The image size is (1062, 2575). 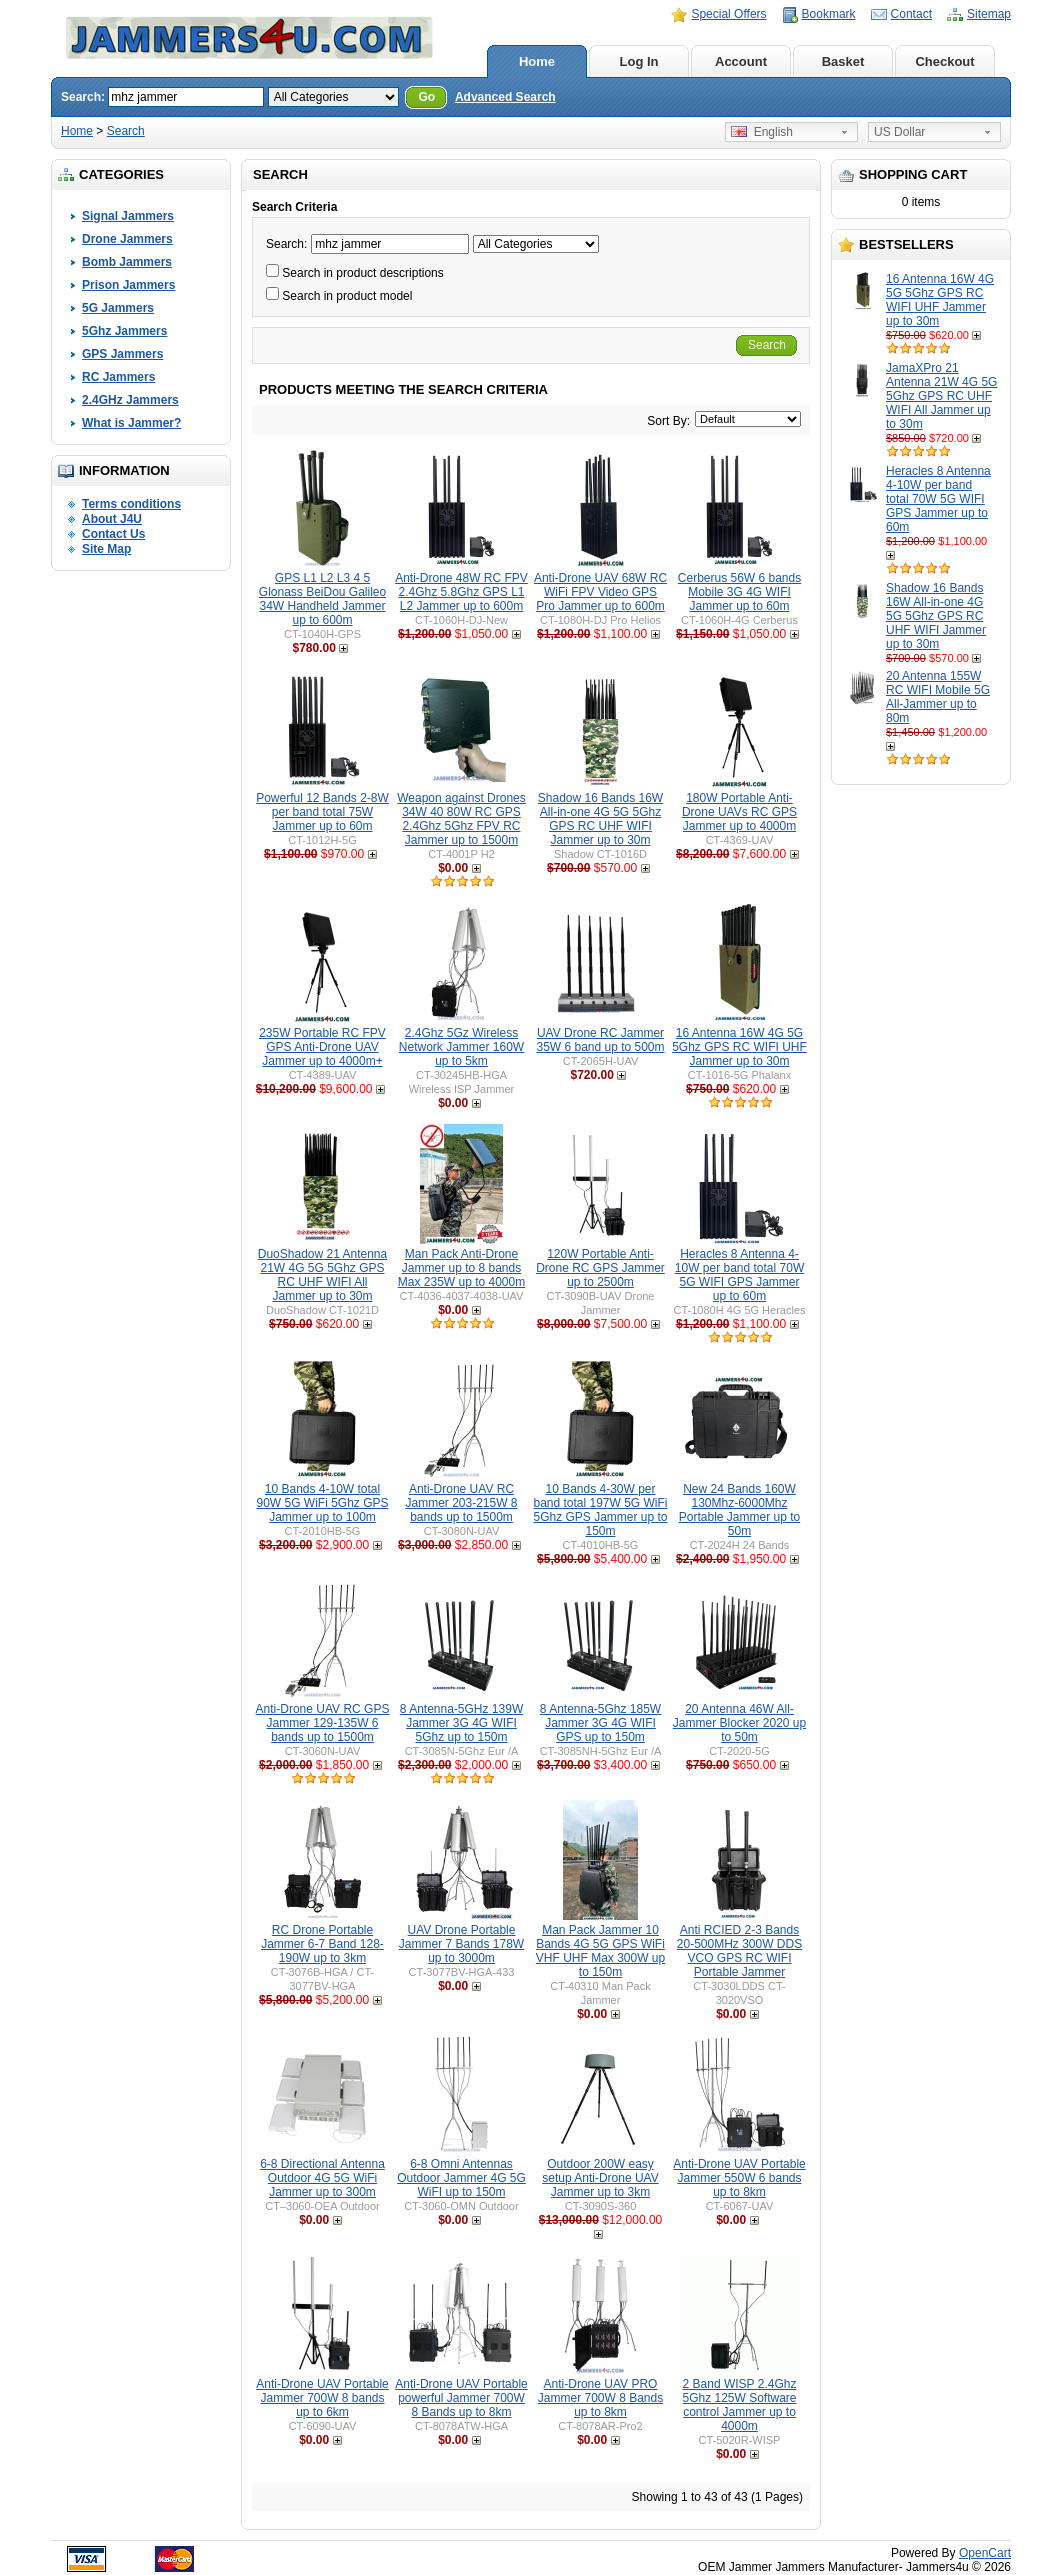 What do you see at coordinates (131, 423) in the screenshot?
I see `What is Jammer?` at bounding box center [131, 423].